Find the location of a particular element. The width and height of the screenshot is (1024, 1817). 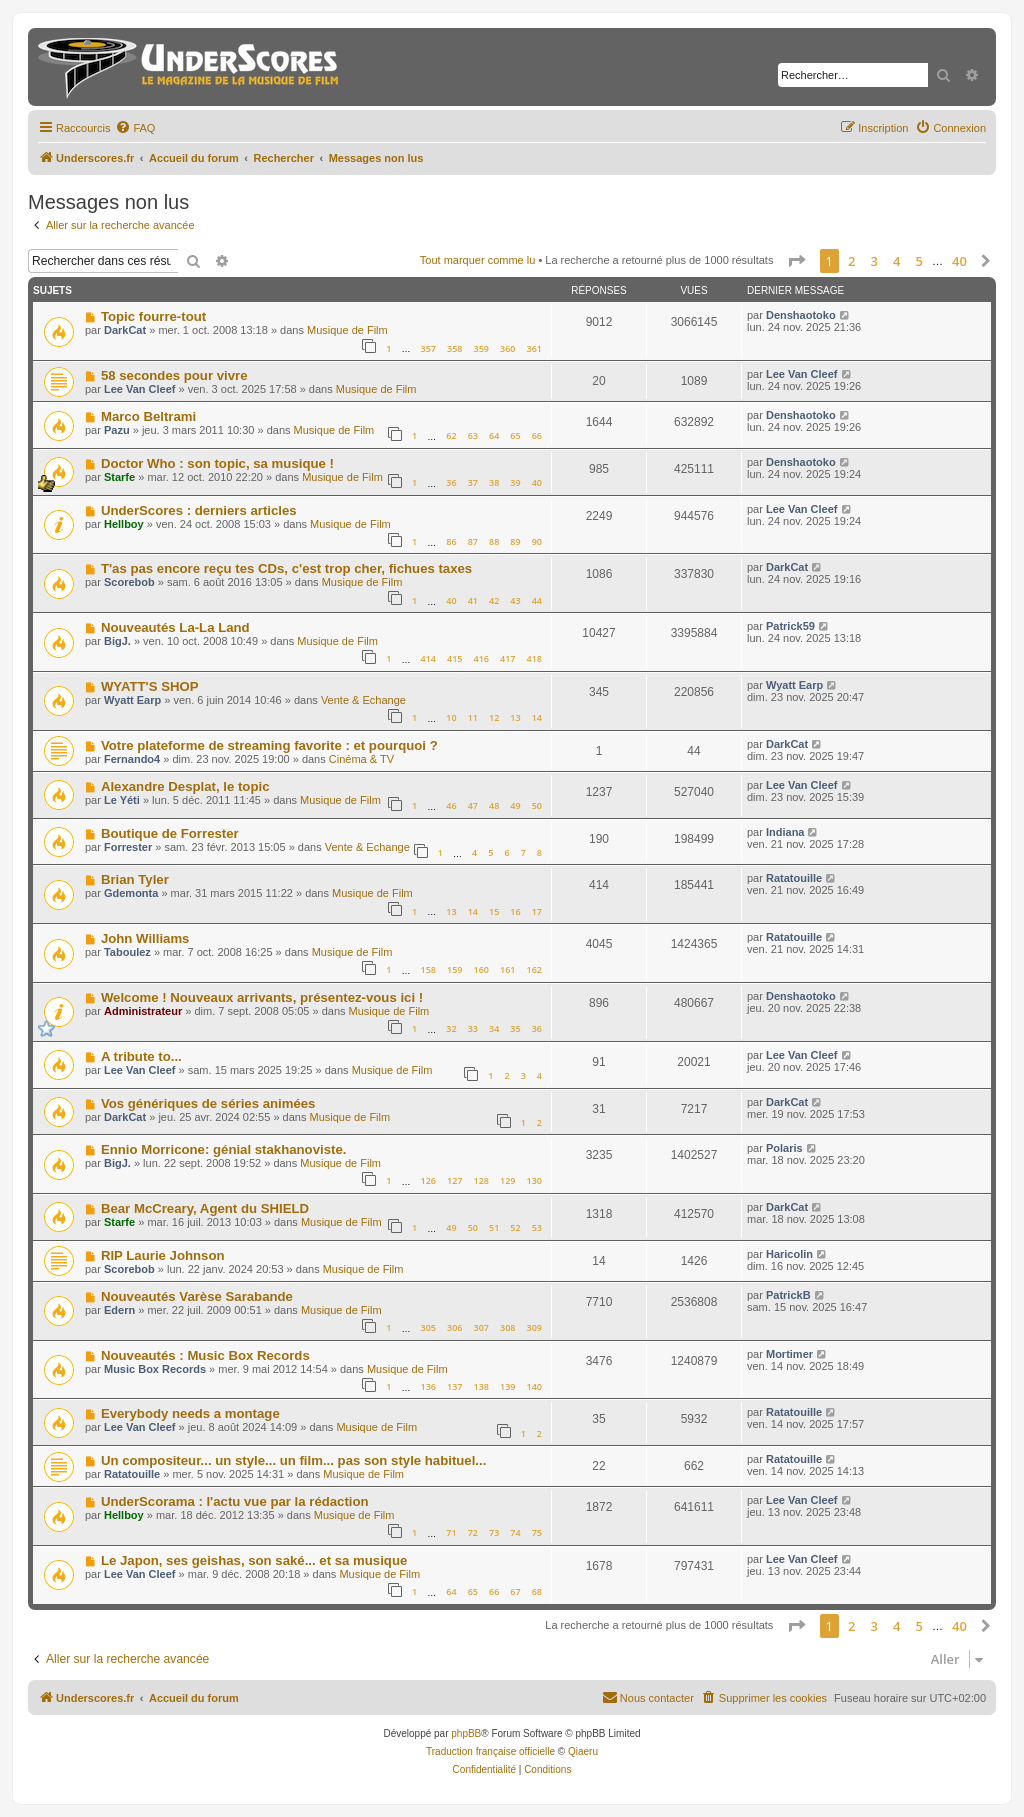

73 is located at coordinates (494, 1532).